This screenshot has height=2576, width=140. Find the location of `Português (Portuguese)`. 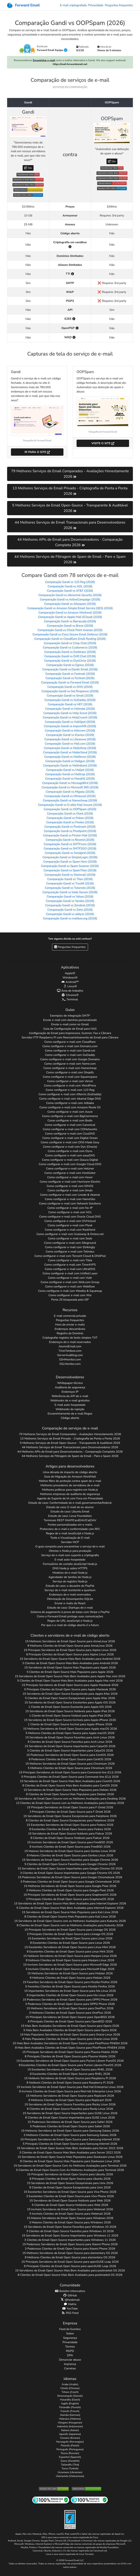

Português (Portuguese) is located at coordinates (69, 2449).